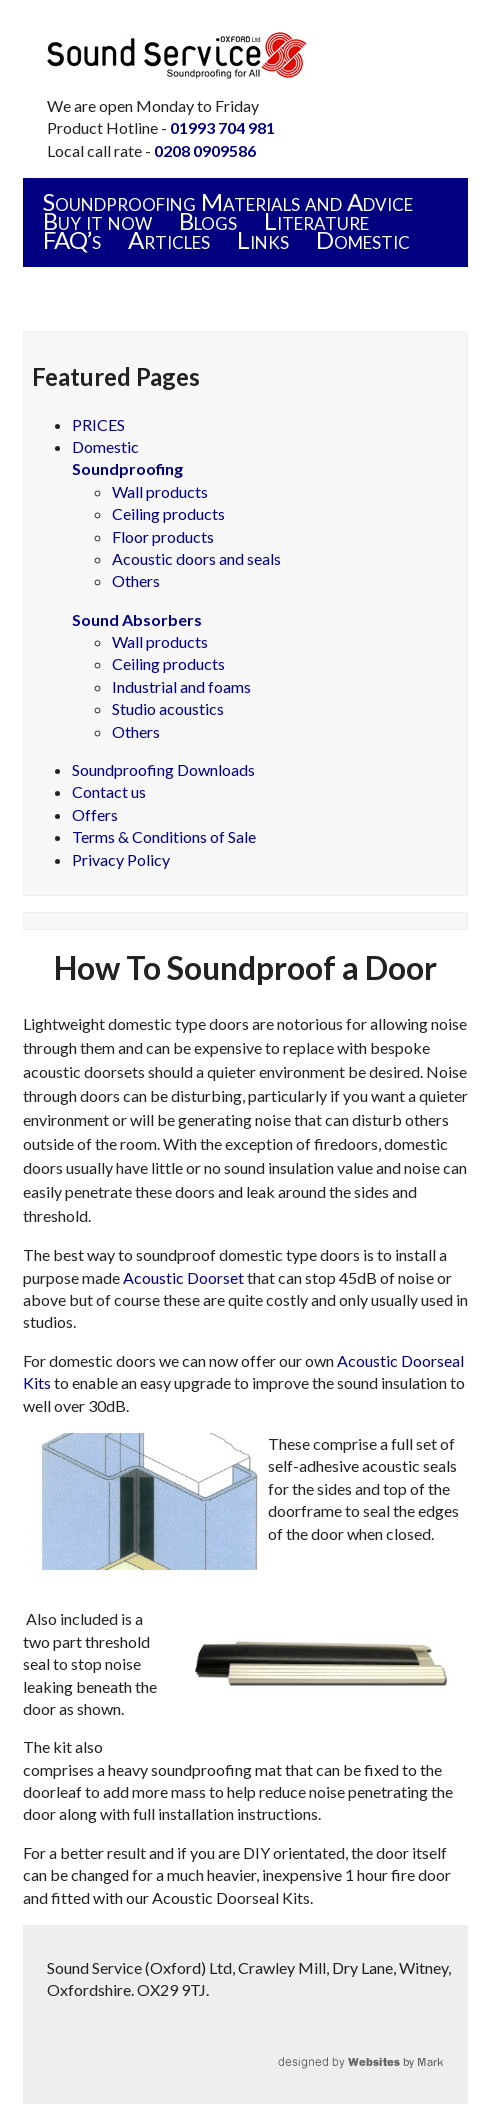  I want to click on Blogs, so click(208, 220).